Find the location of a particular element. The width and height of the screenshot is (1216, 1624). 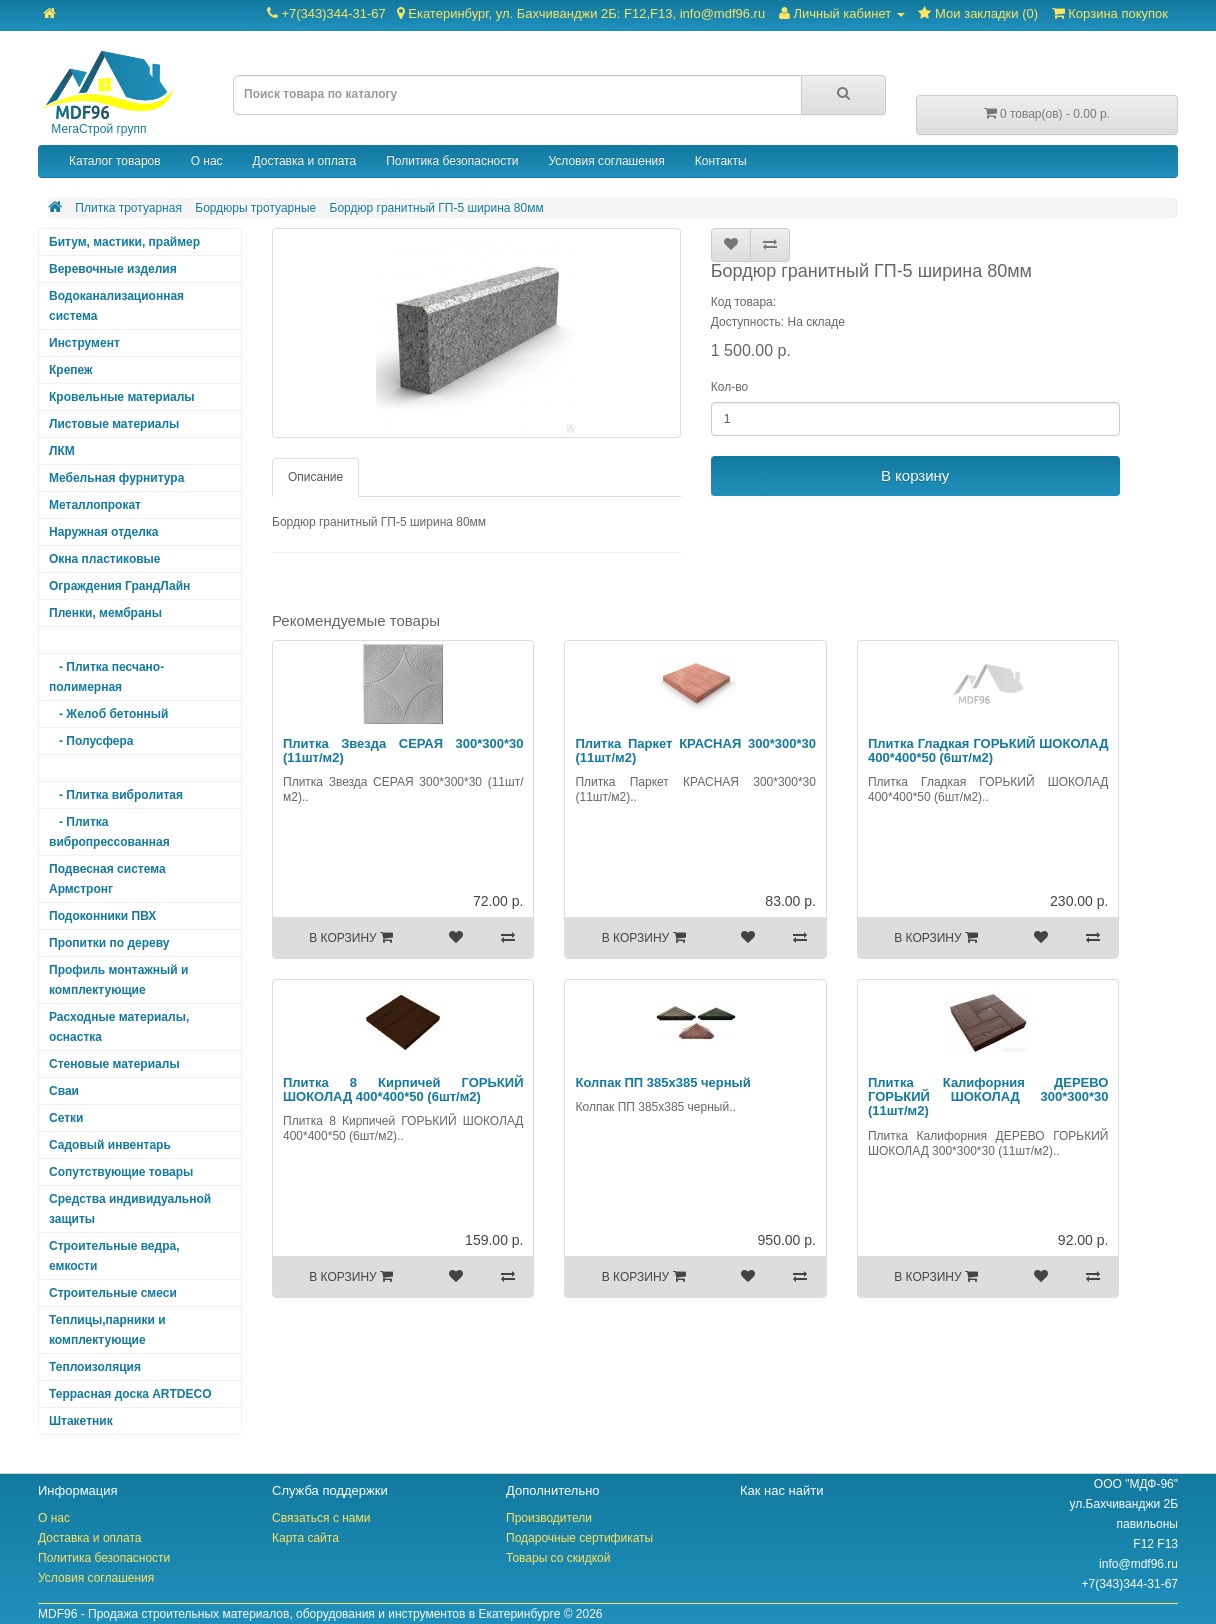

Пленки, мембраны is located at coordinates (105, 613).